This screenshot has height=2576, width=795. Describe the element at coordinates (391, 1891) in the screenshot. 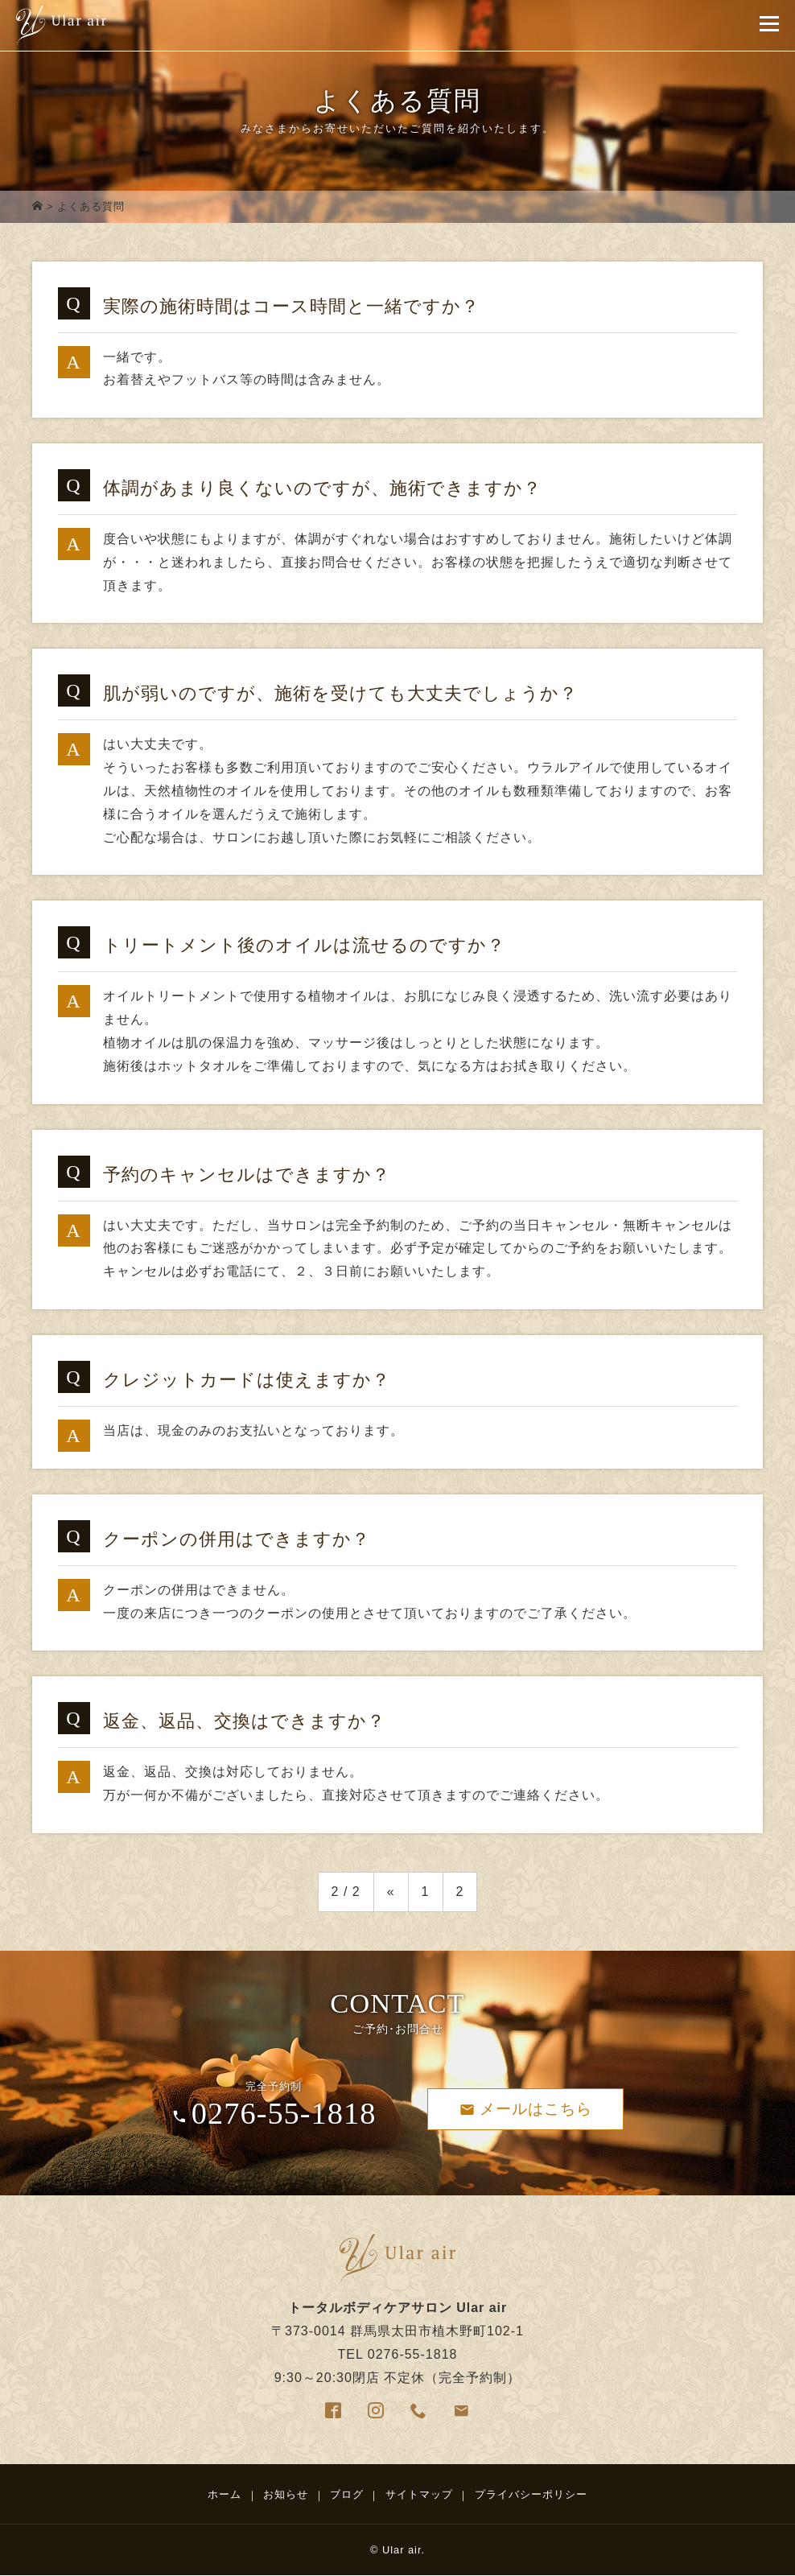

I see `« [前のページ]` at that location.